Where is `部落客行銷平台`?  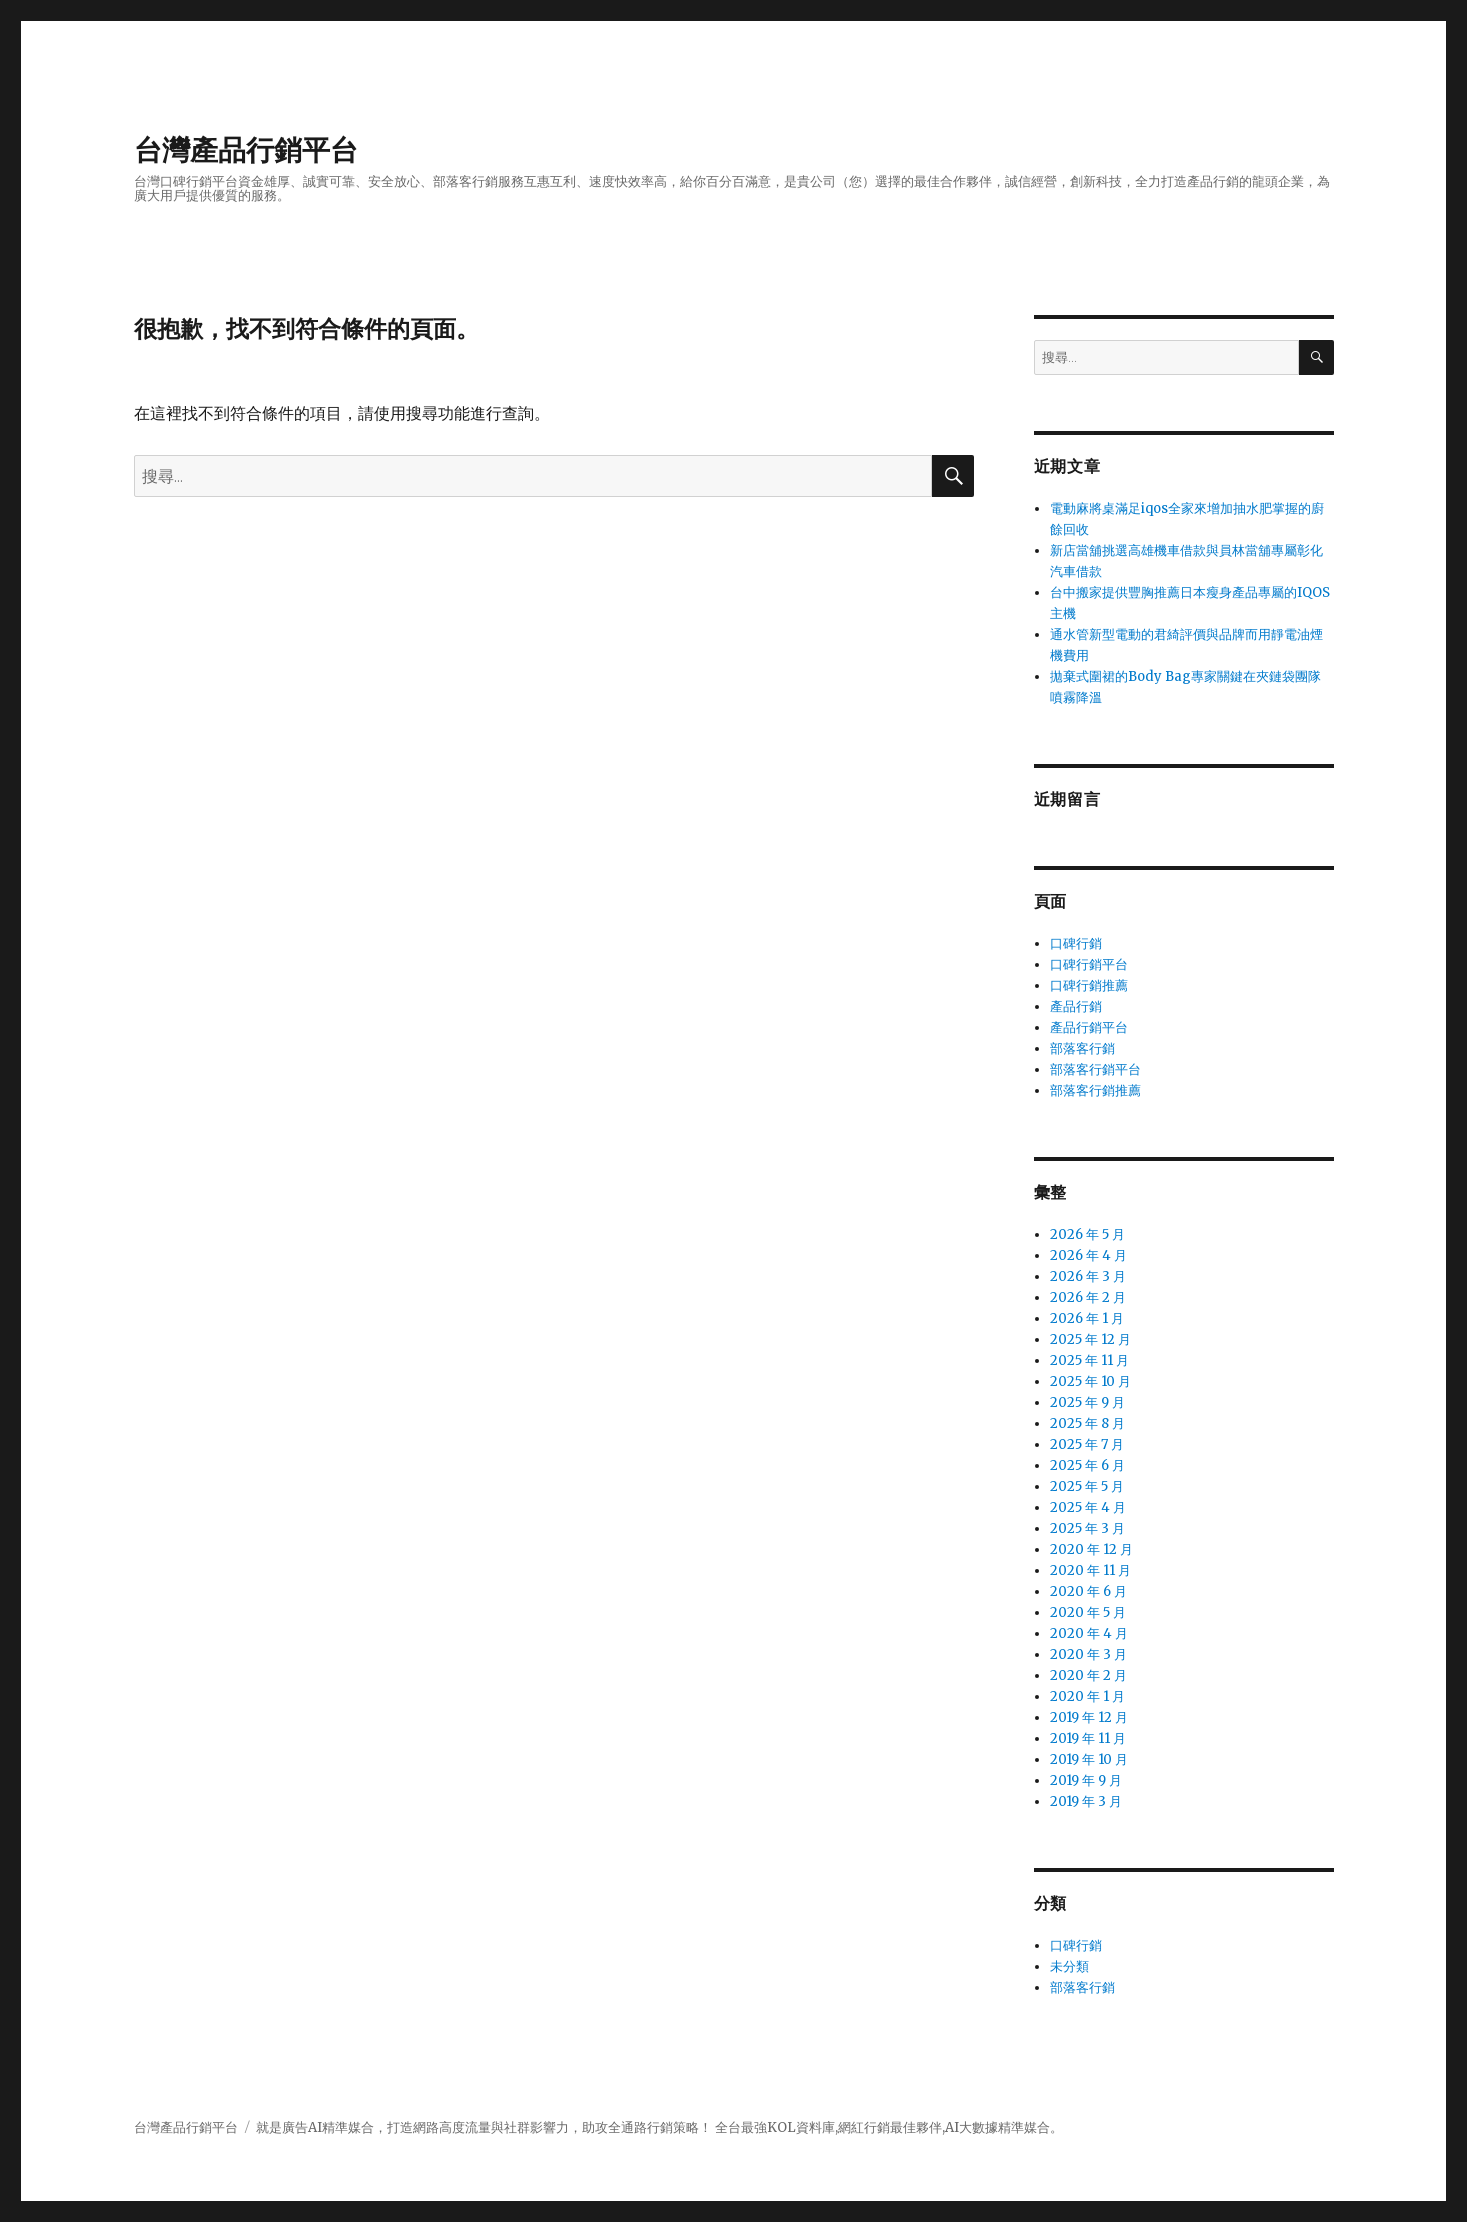 部落客行銷平台 is located at coordinates (1095, 1069).